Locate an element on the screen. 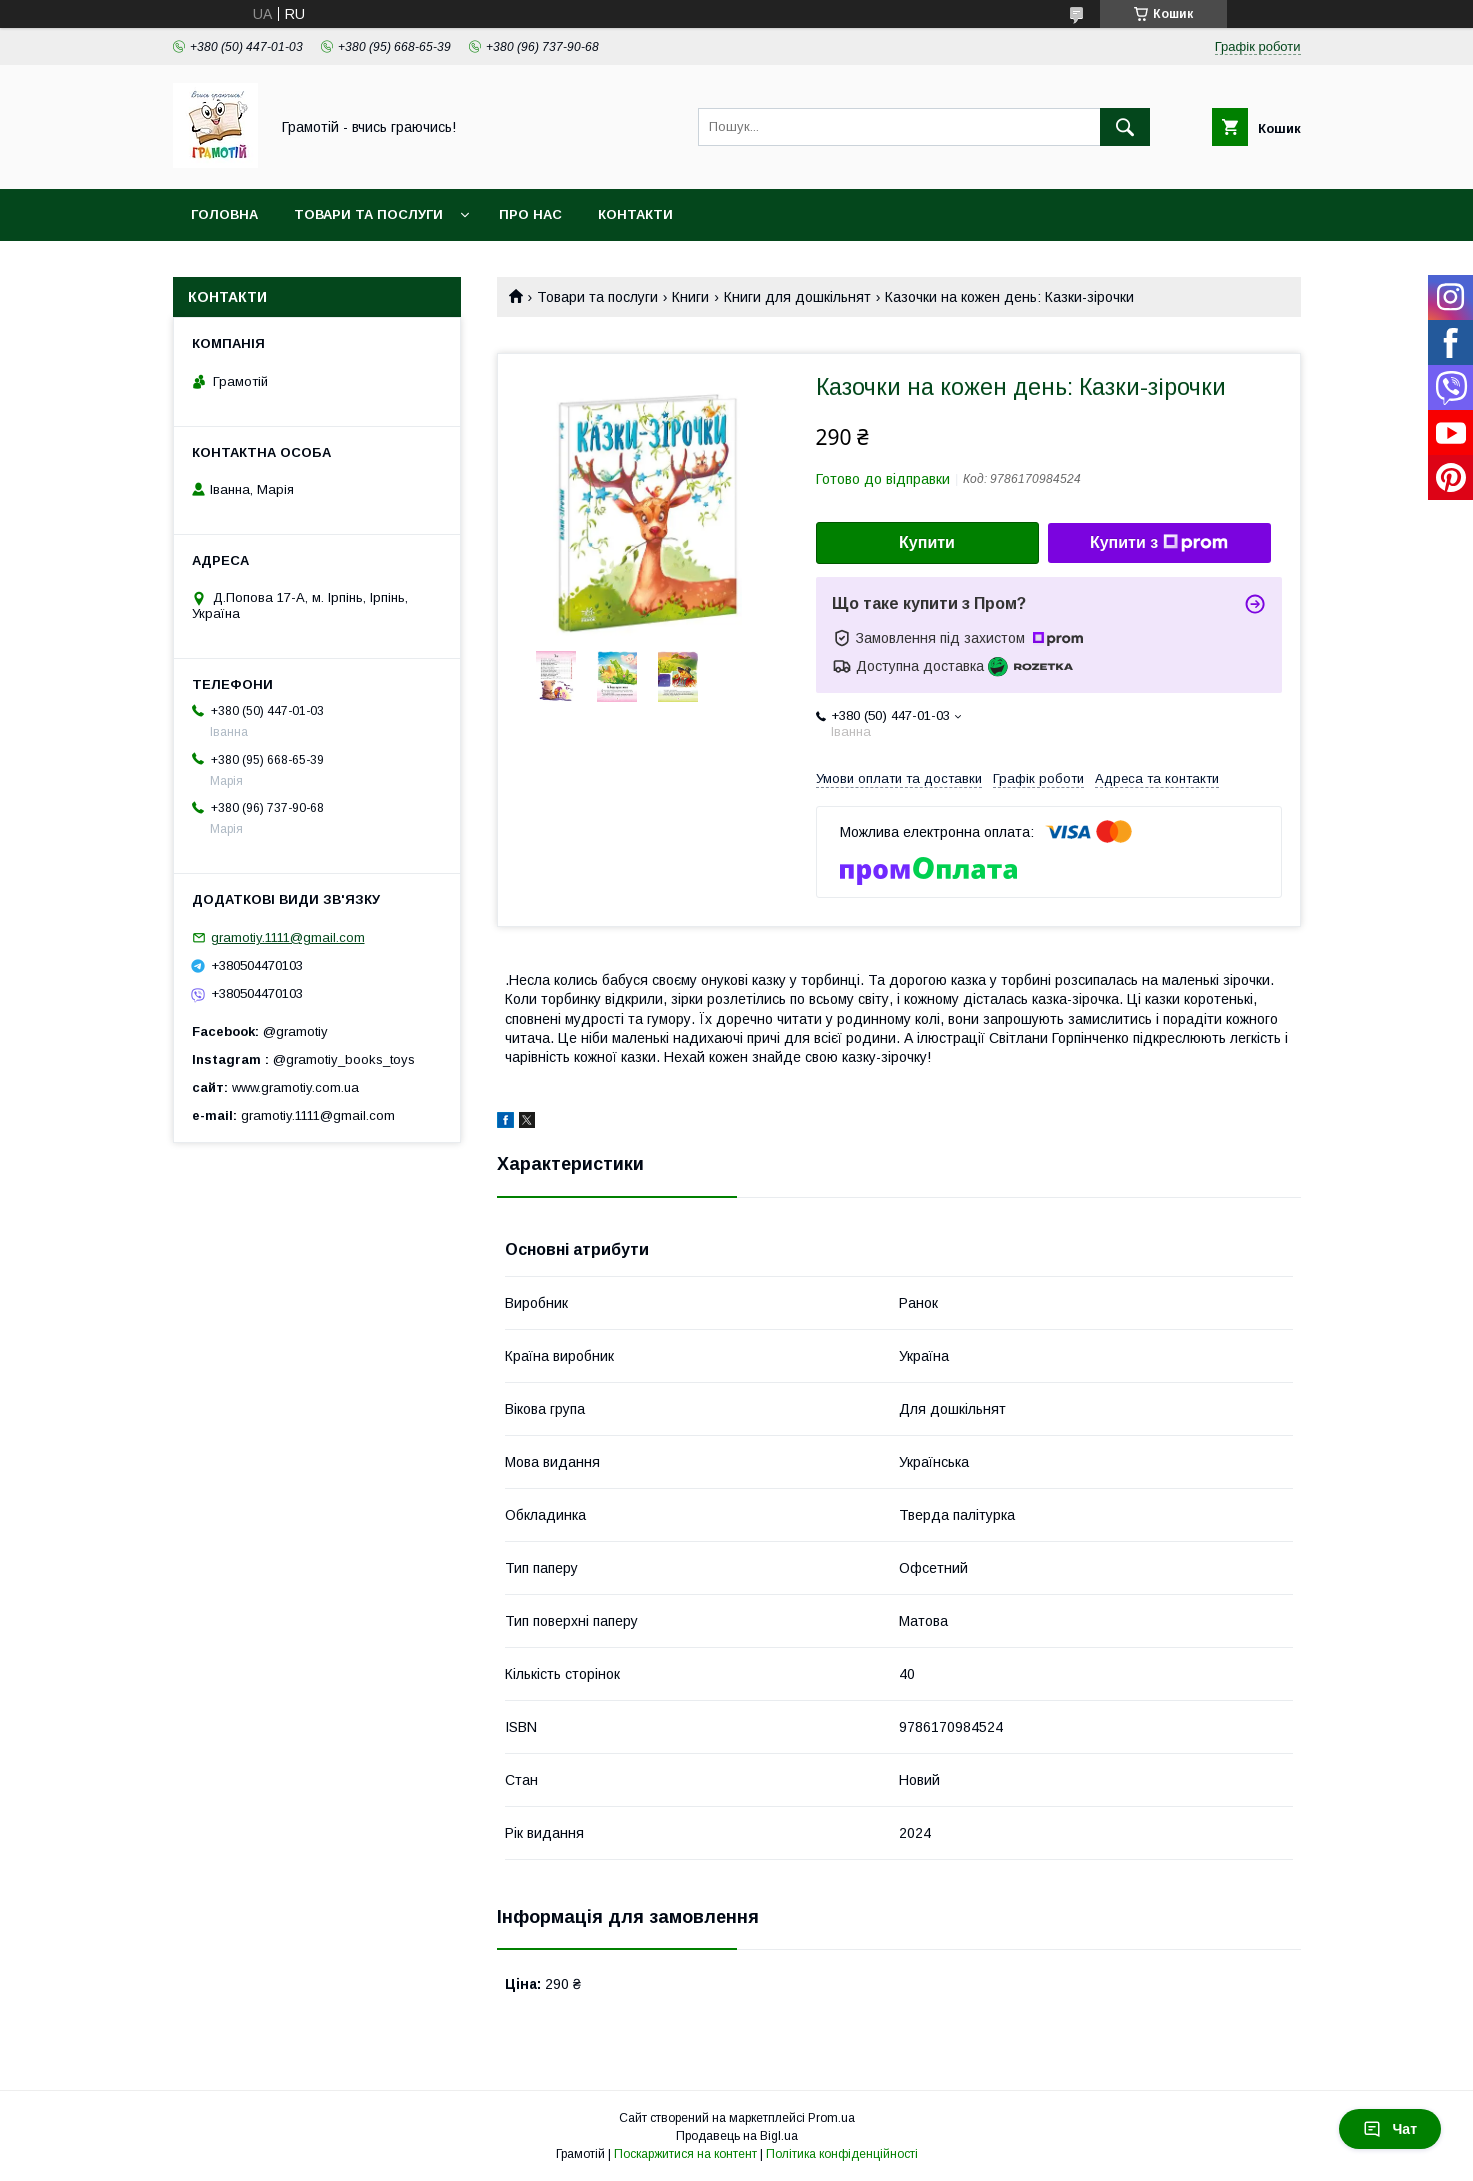 The height and width of the screenshot is (2181, 1473). Prom.ua is located at coordinates (831, 2118).